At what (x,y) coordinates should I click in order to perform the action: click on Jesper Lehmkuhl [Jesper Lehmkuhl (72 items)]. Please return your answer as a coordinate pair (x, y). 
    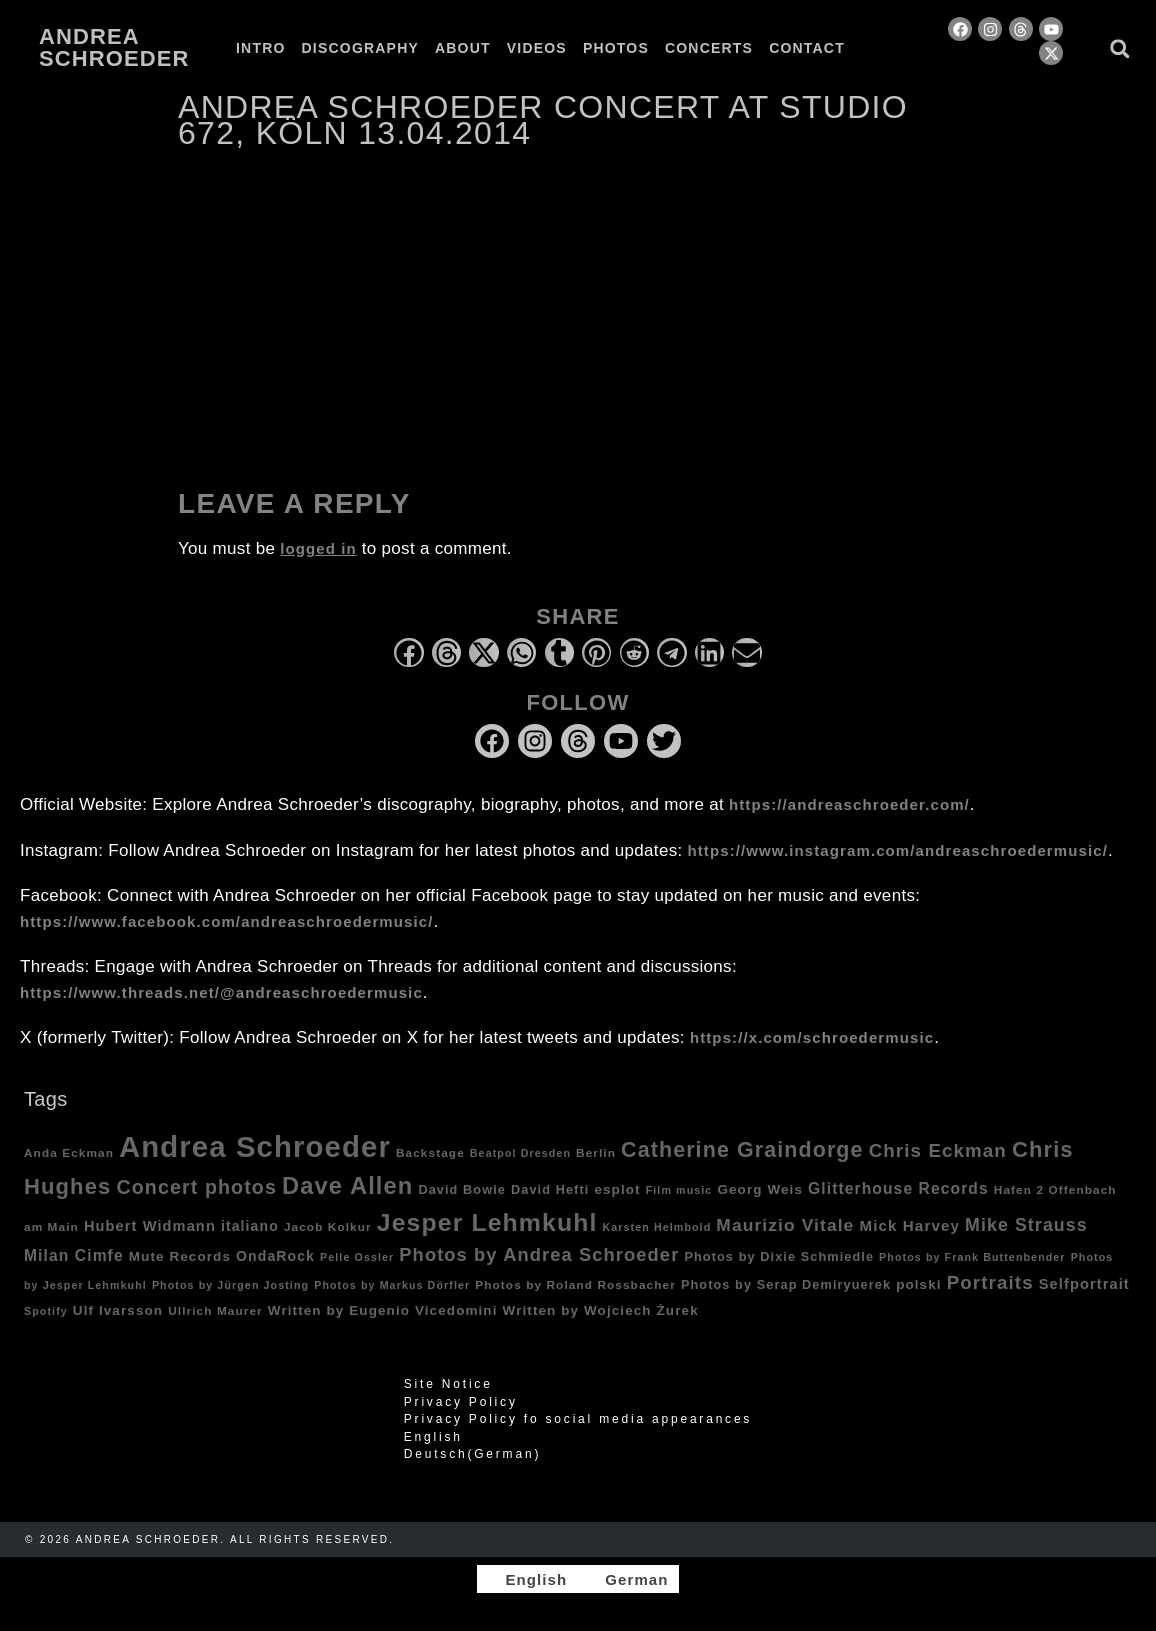
    Looking at the image, I should click on (487, 1222).